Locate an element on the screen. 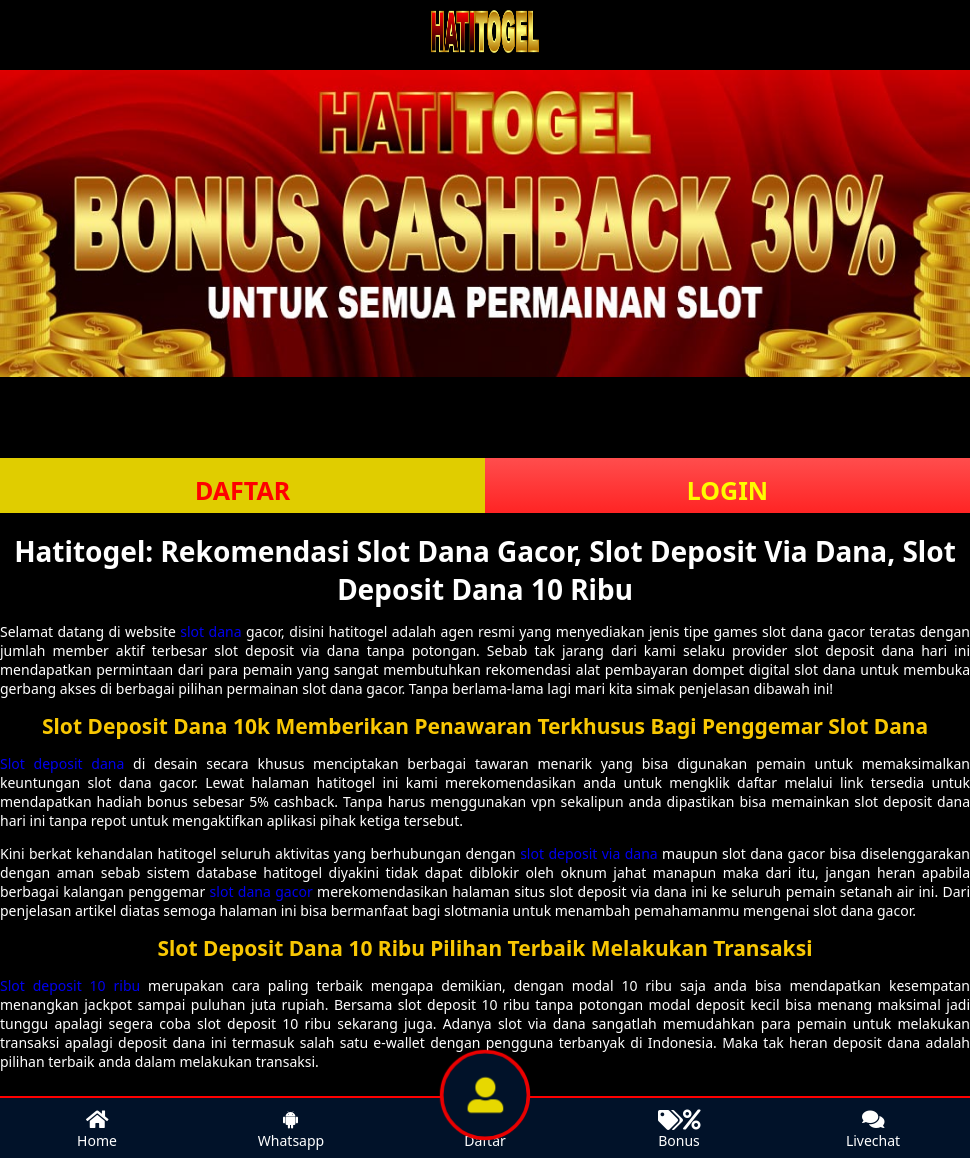 The height and width of the screenshot is (1158, 970). slot dana is located at coordinates (210, 631).